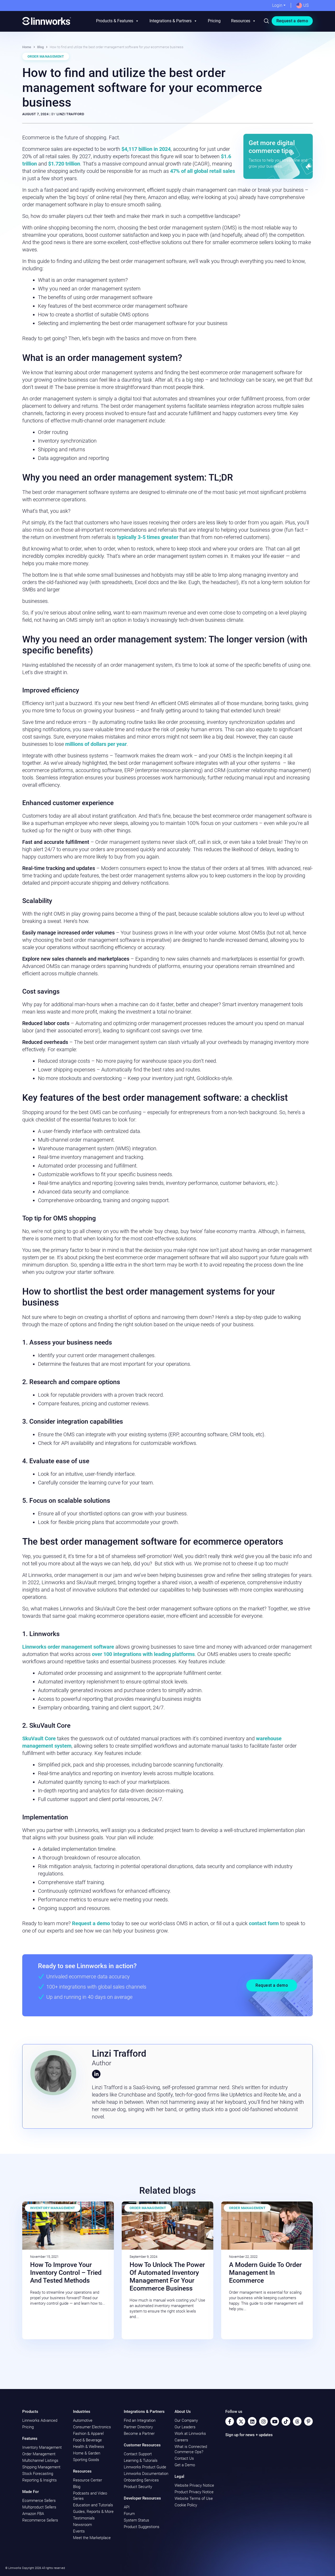 The width and height of the screenshot is (335, 2576). I want to click on Newsroom, so click(82, 2524).